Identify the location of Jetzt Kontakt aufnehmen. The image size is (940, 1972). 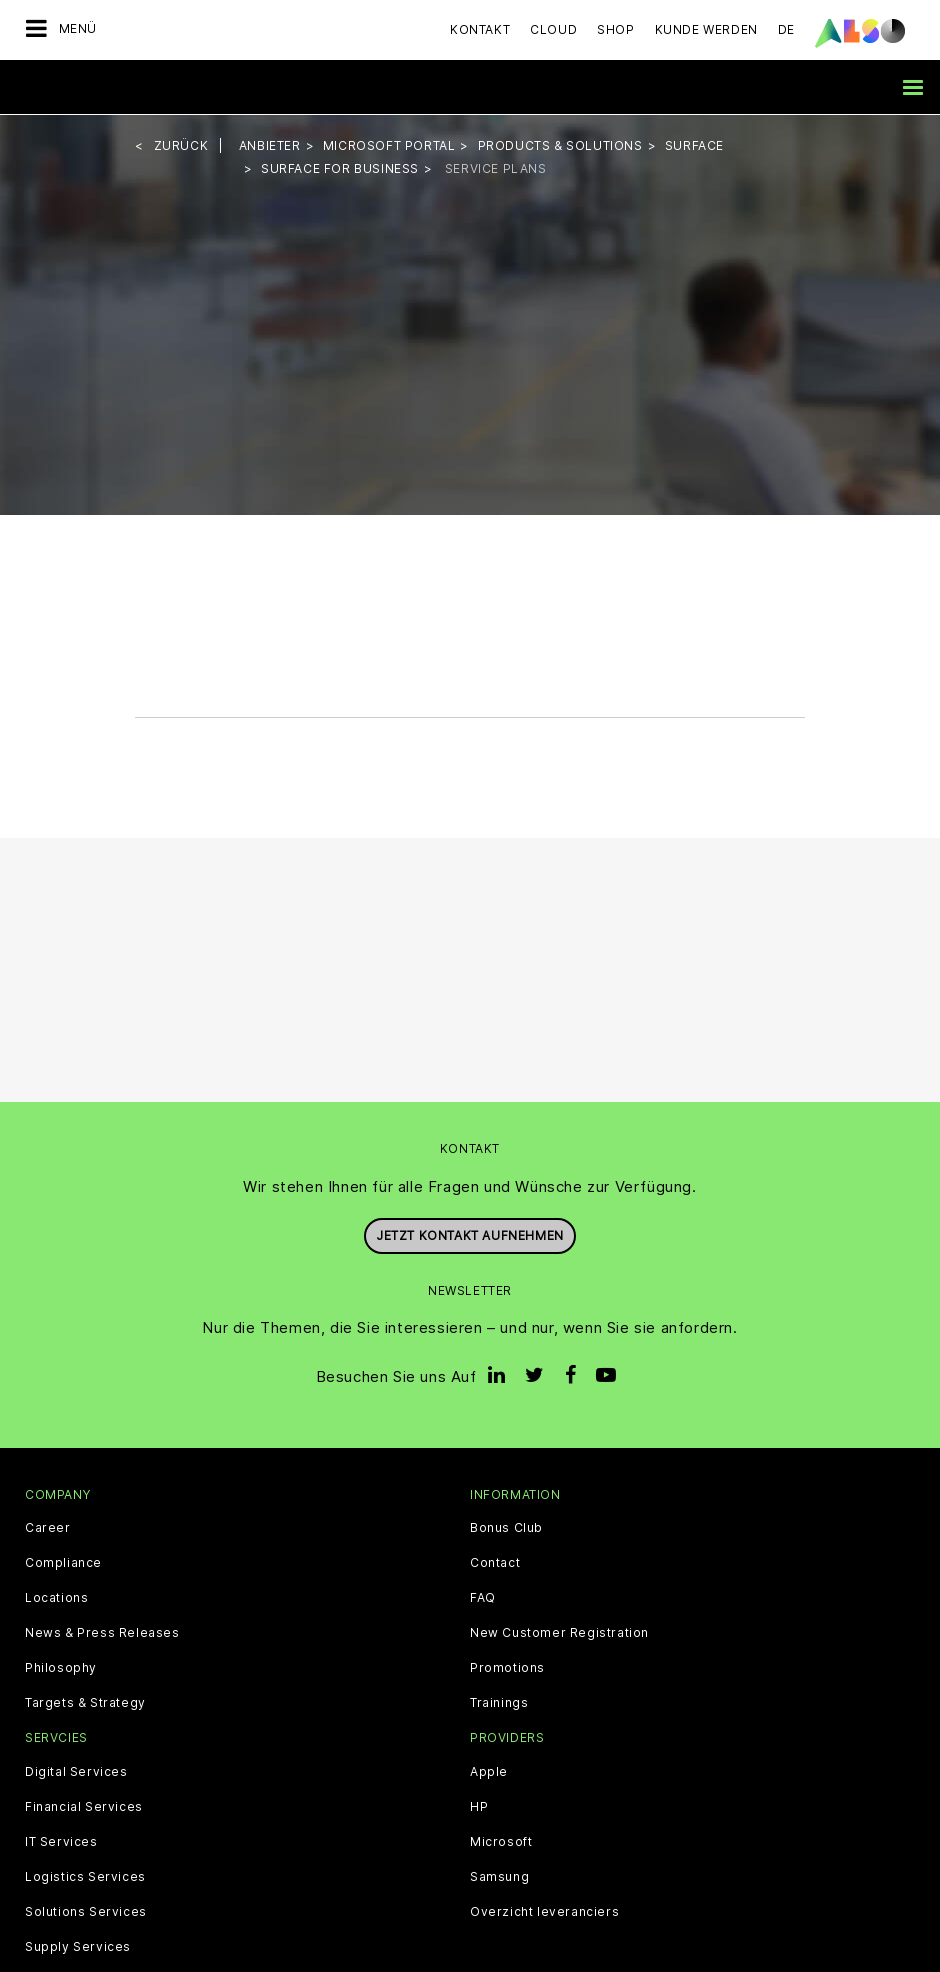
(470, 1234).